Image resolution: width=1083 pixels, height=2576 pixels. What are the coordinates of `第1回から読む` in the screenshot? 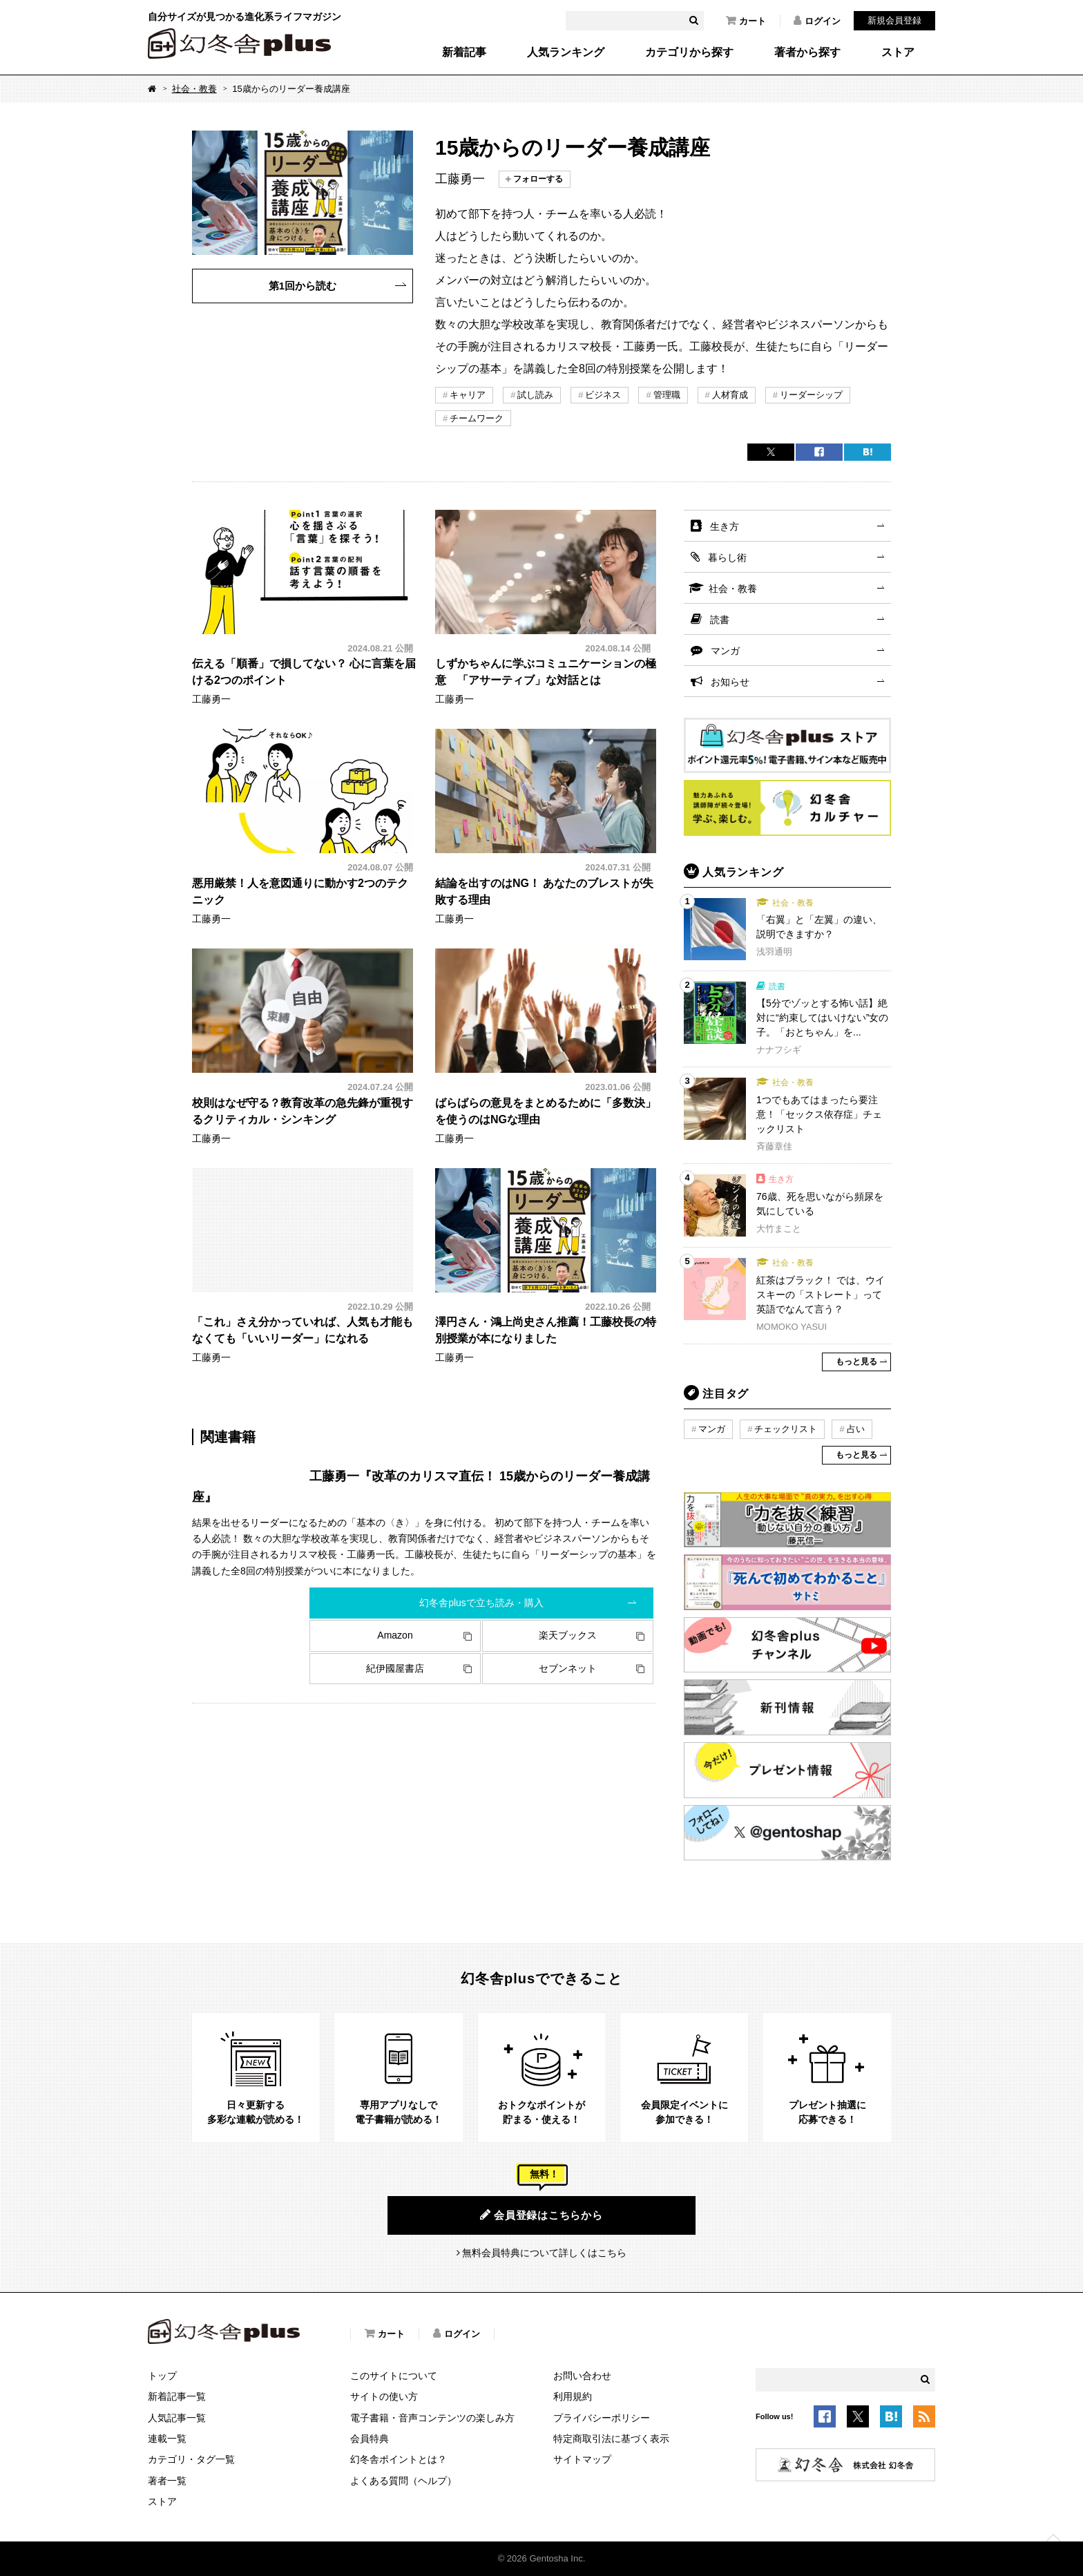 It's located at (302, 286).